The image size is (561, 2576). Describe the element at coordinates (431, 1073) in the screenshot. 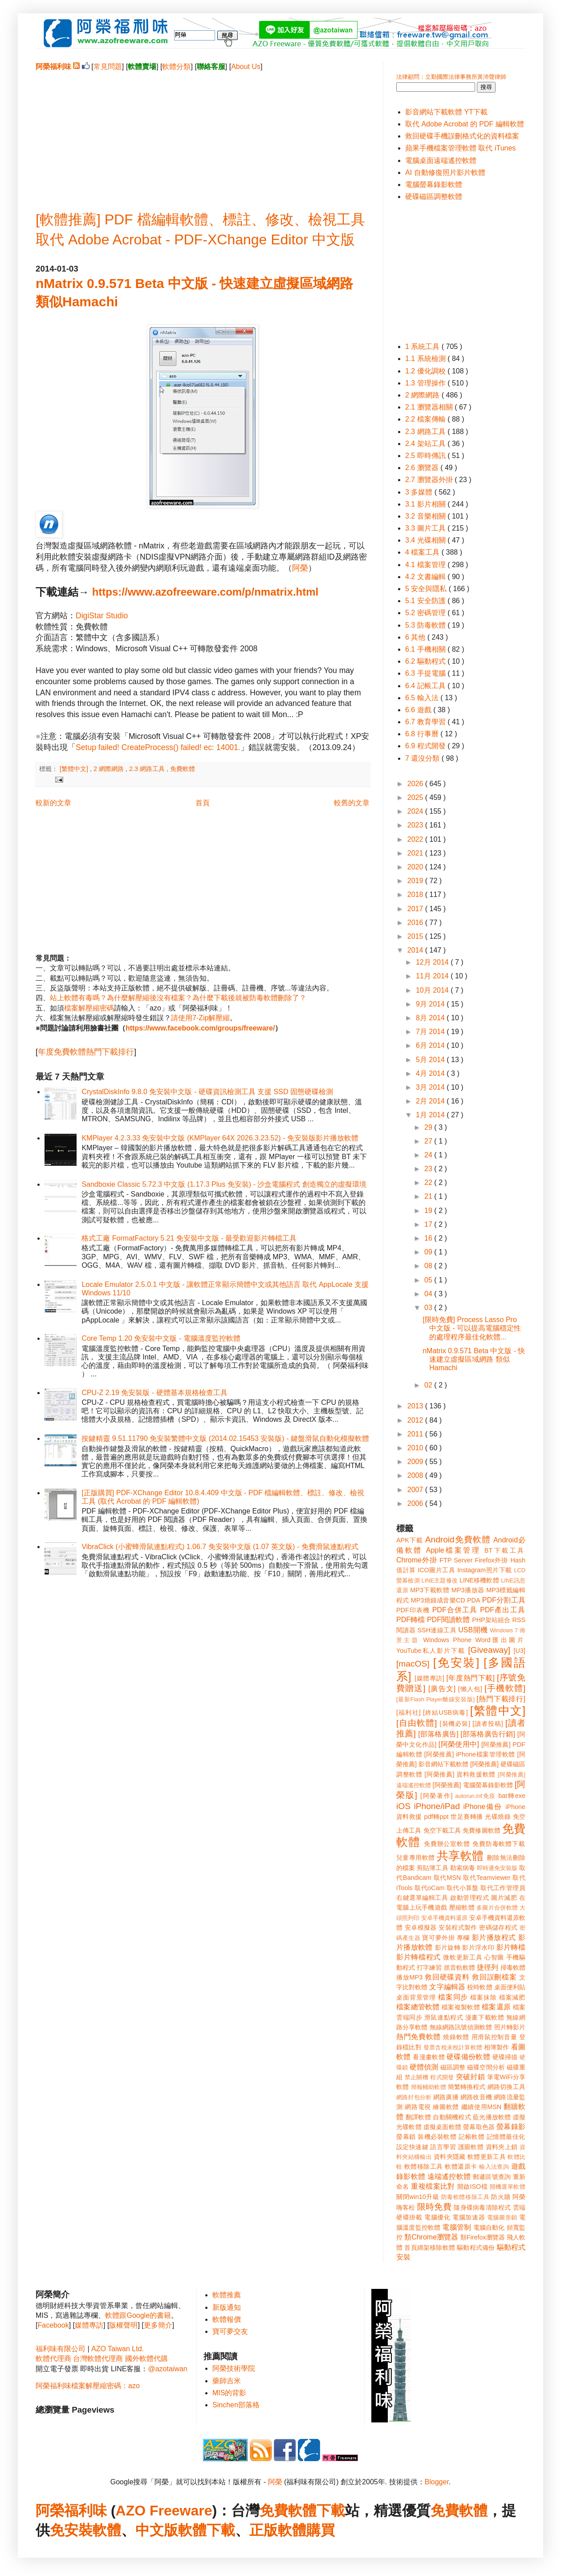

I see `4月 2014` at that location.